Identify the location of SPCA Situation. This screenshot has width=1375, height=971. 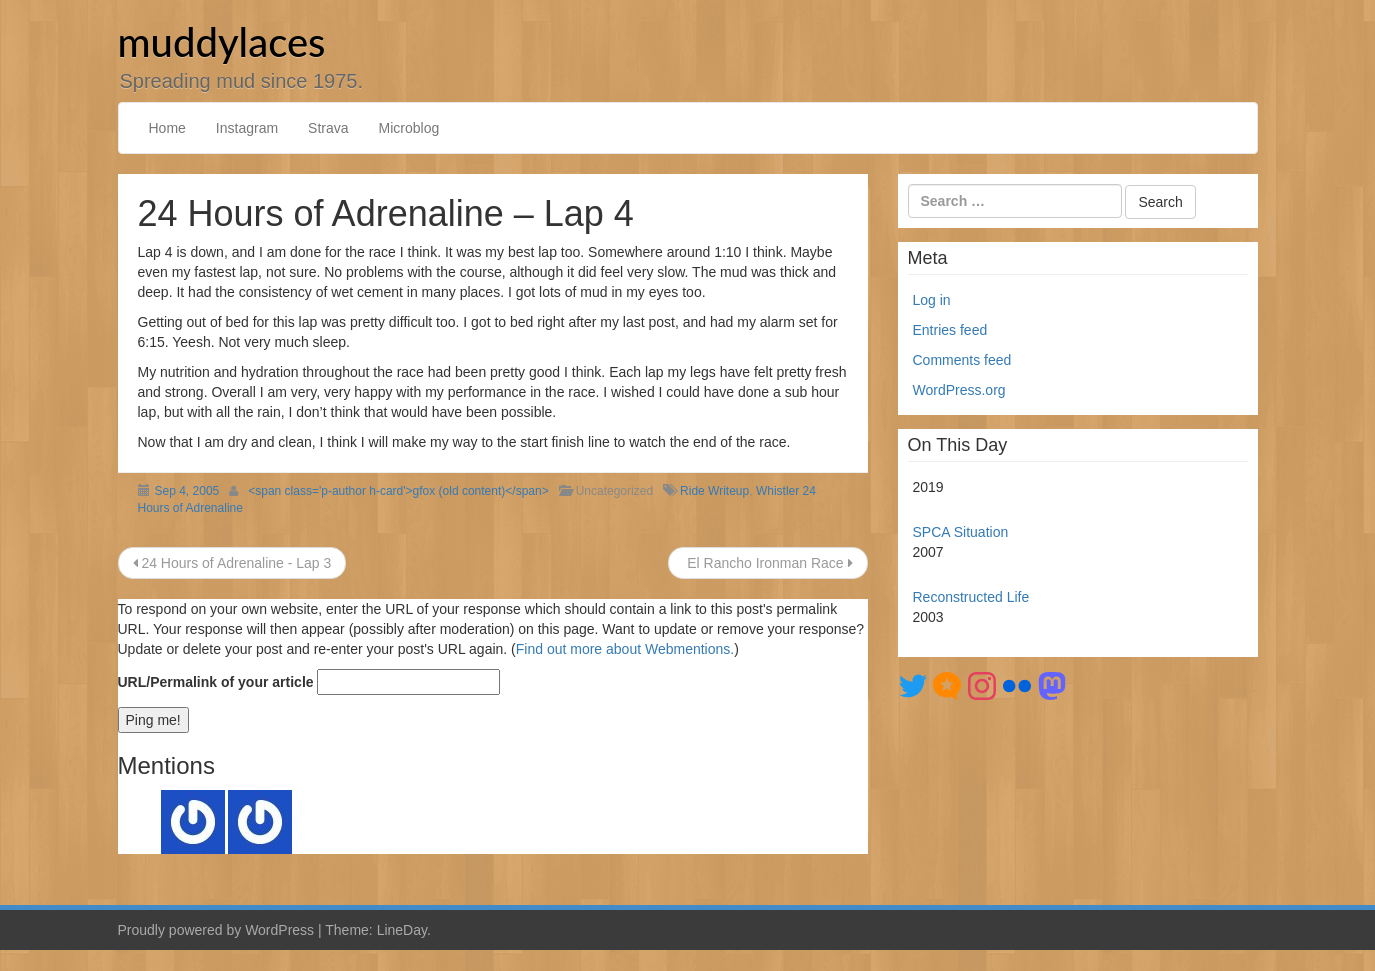
(961, 532).